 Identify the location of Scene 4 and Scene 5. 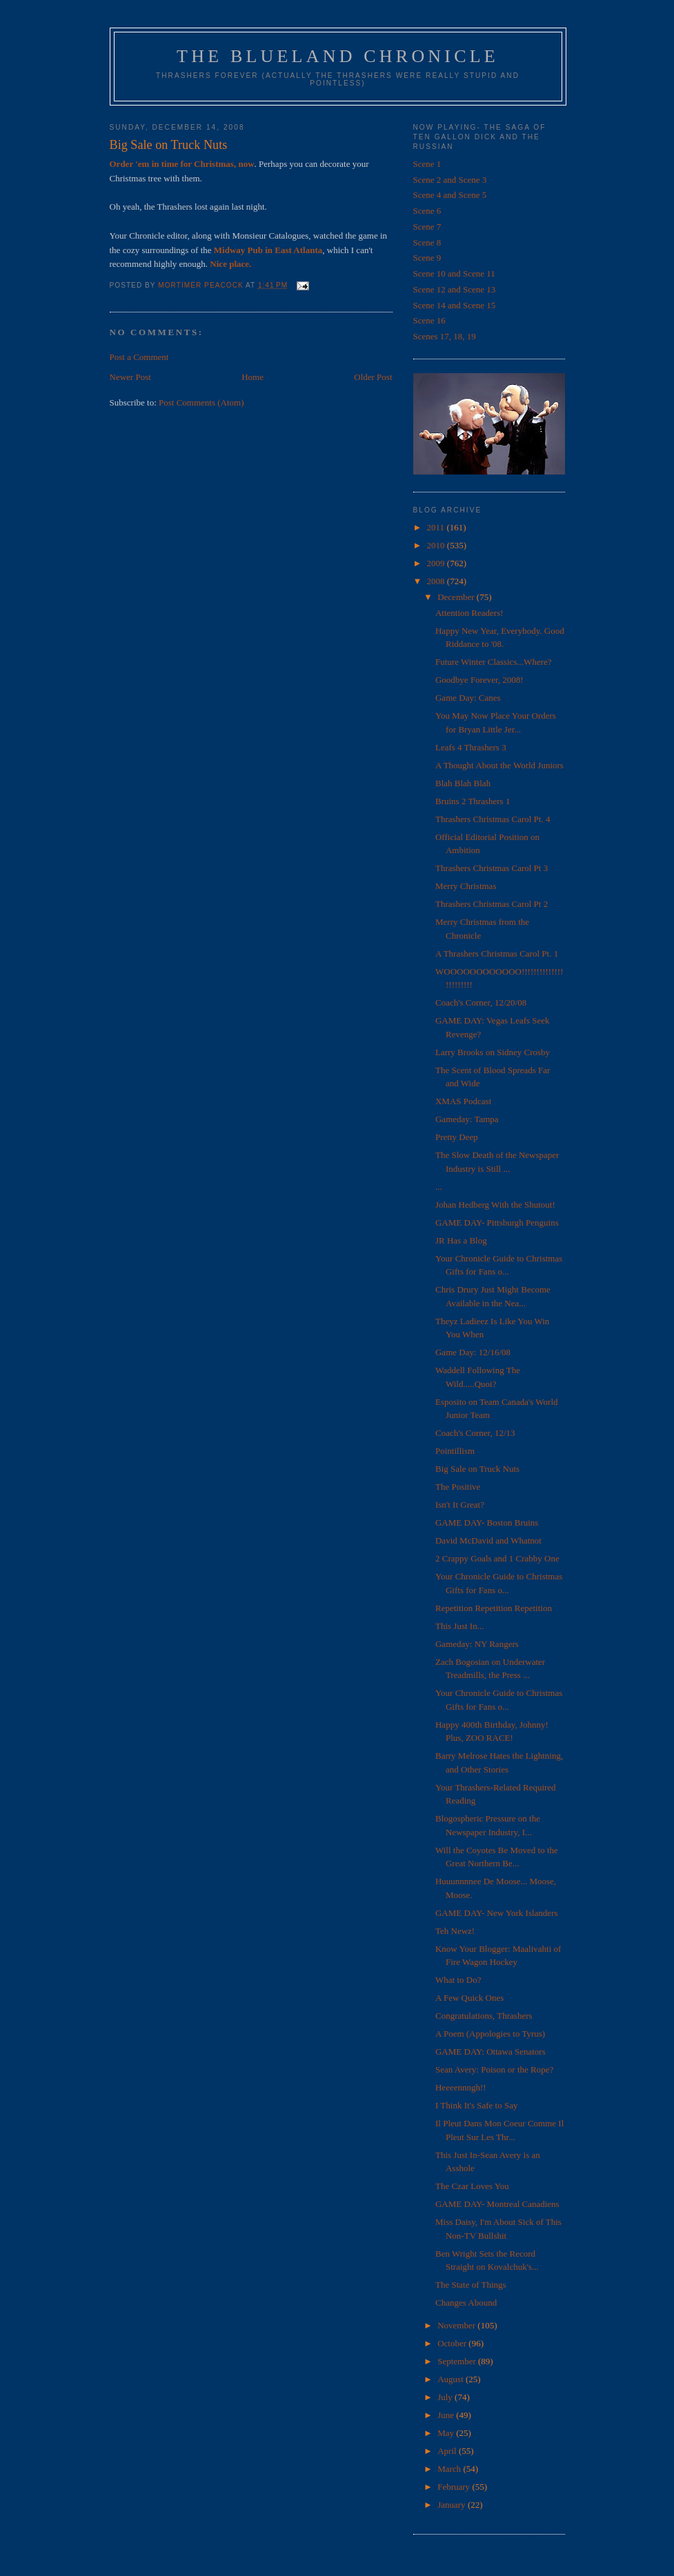
(450, 195).